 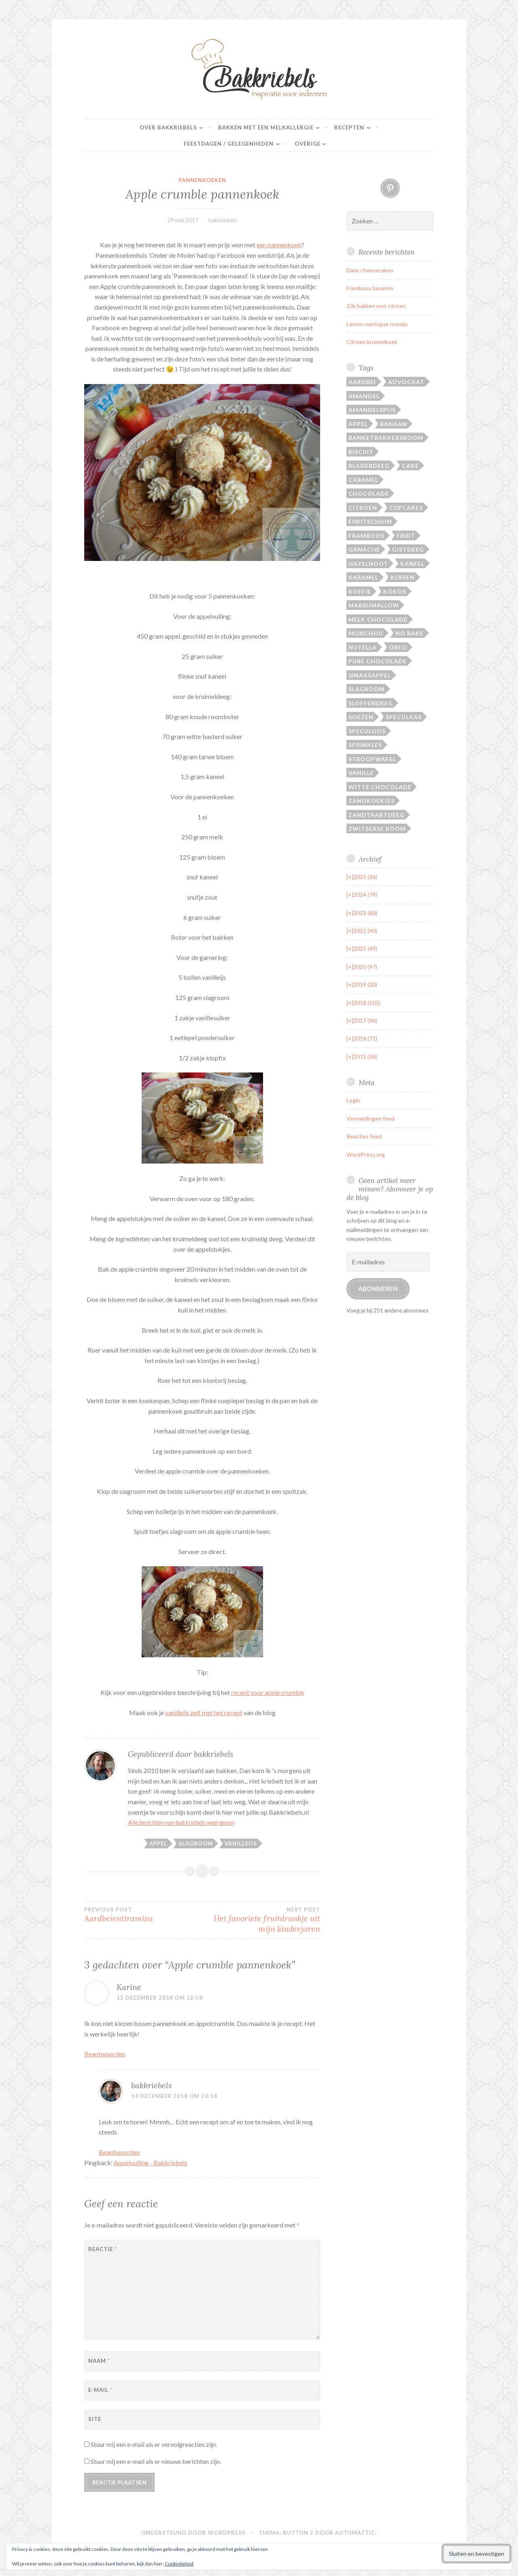 What do you see at coordinates (203, 1712) in the screenshot?
I see `vanilleijs zelf met het recept` at bounding box center [203, 1712].